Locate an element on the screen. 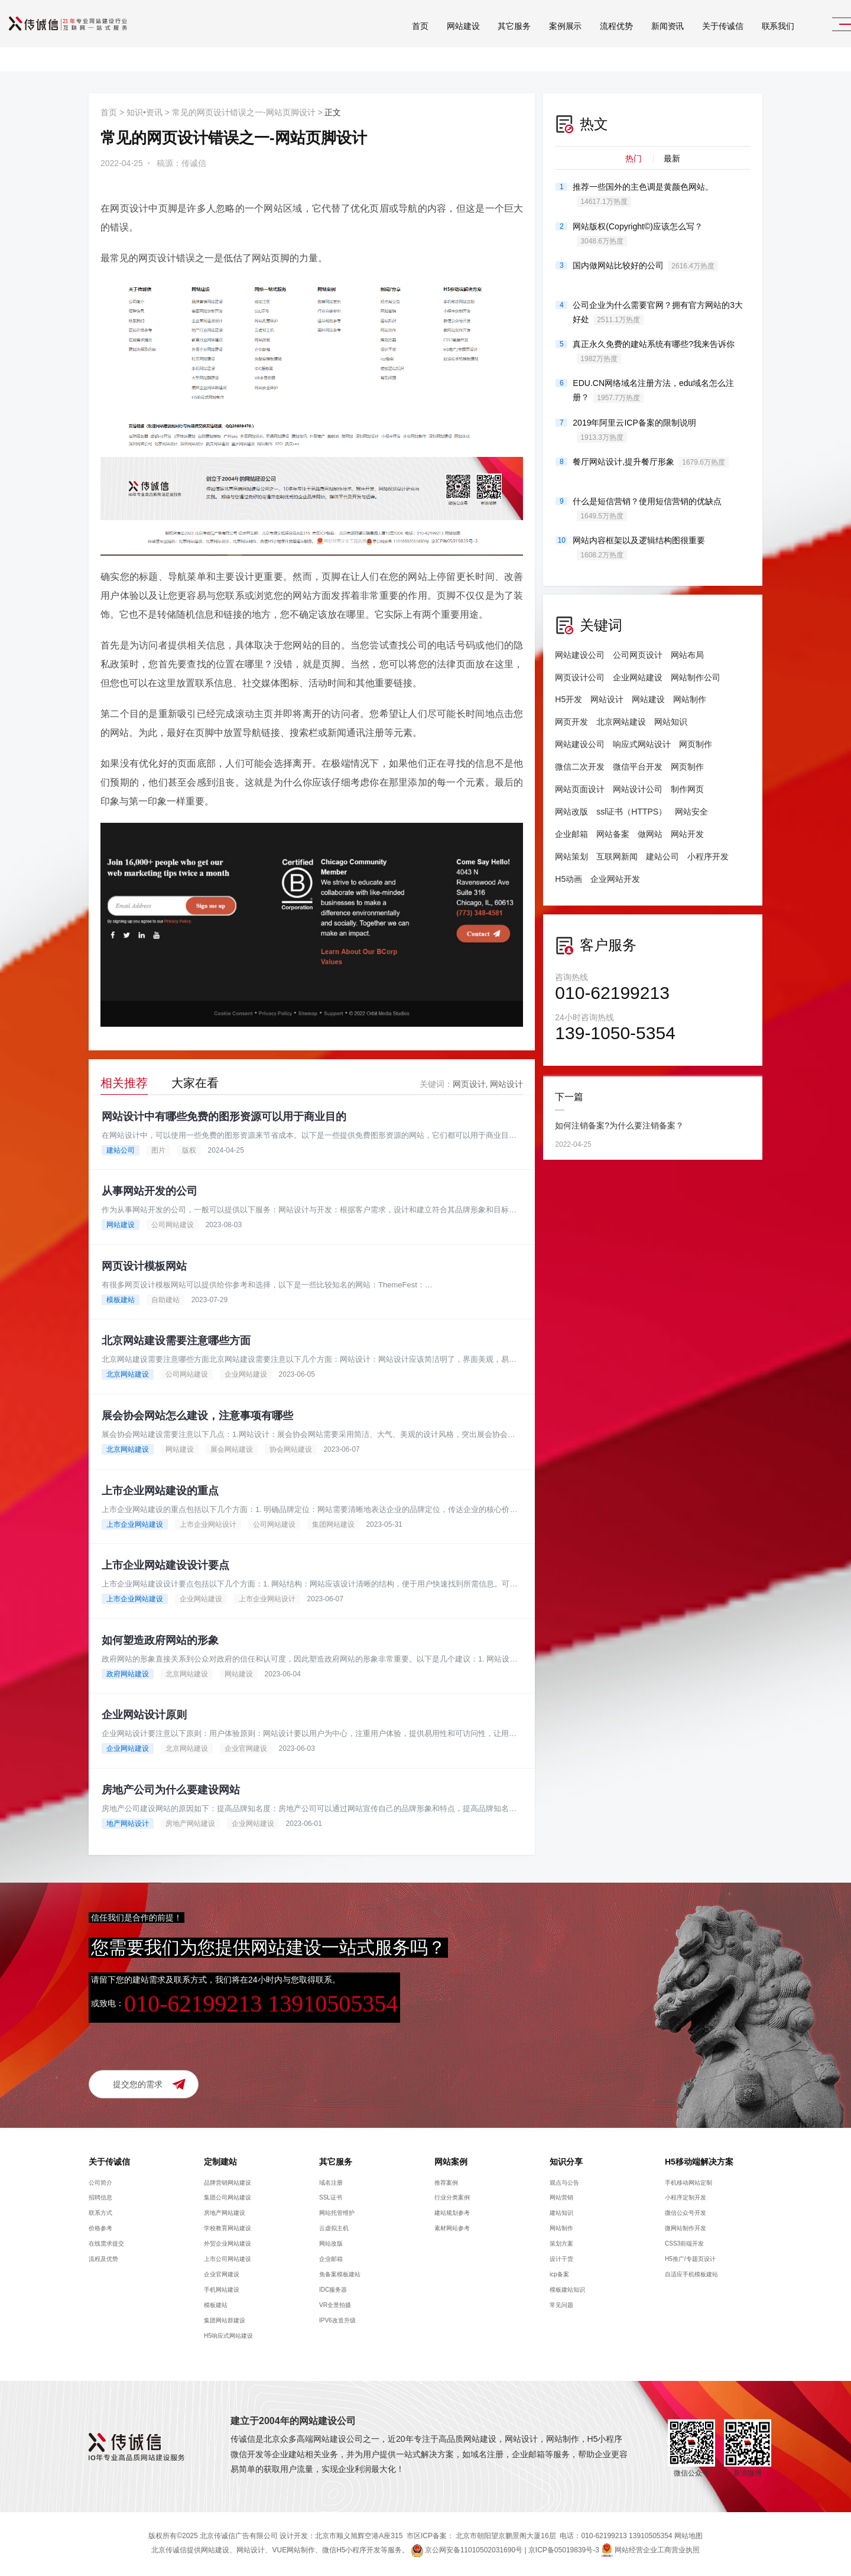 This screenshot has width=851, height=2576. 公司网站建设 is located at coordinates (172, 1225).